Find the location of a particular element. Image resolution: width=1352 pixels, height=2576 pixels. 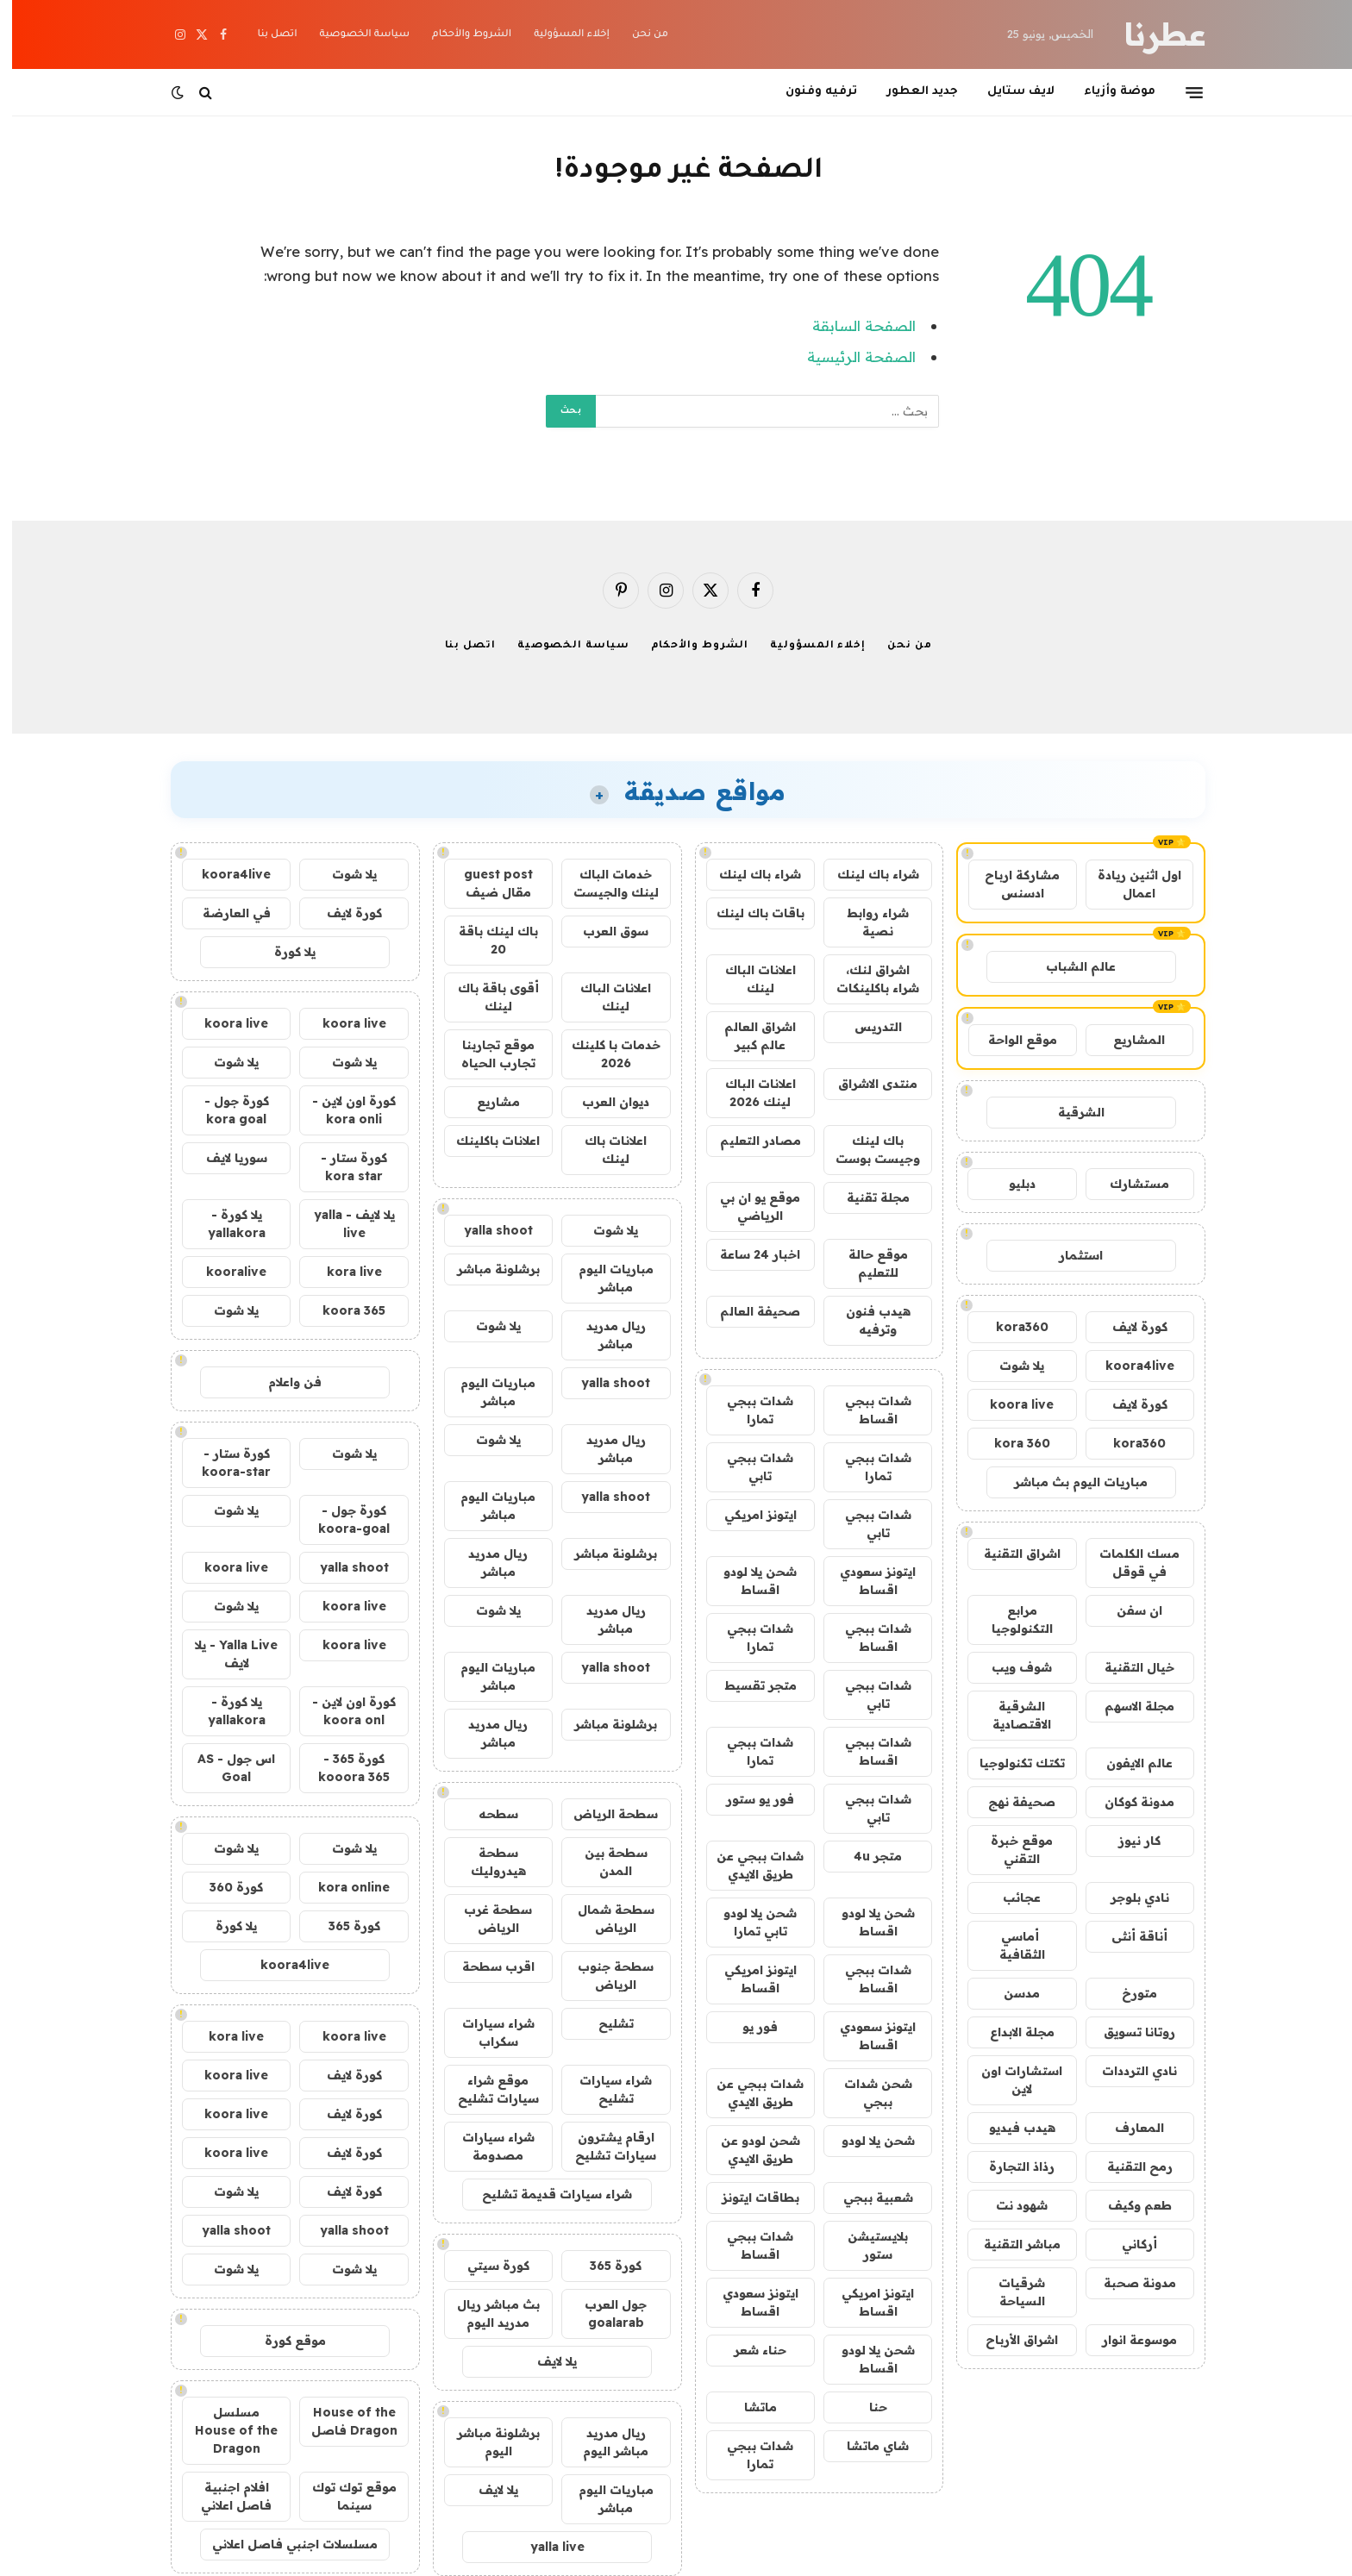

guest post مقال ضيف is located at coordinates (486, 883).